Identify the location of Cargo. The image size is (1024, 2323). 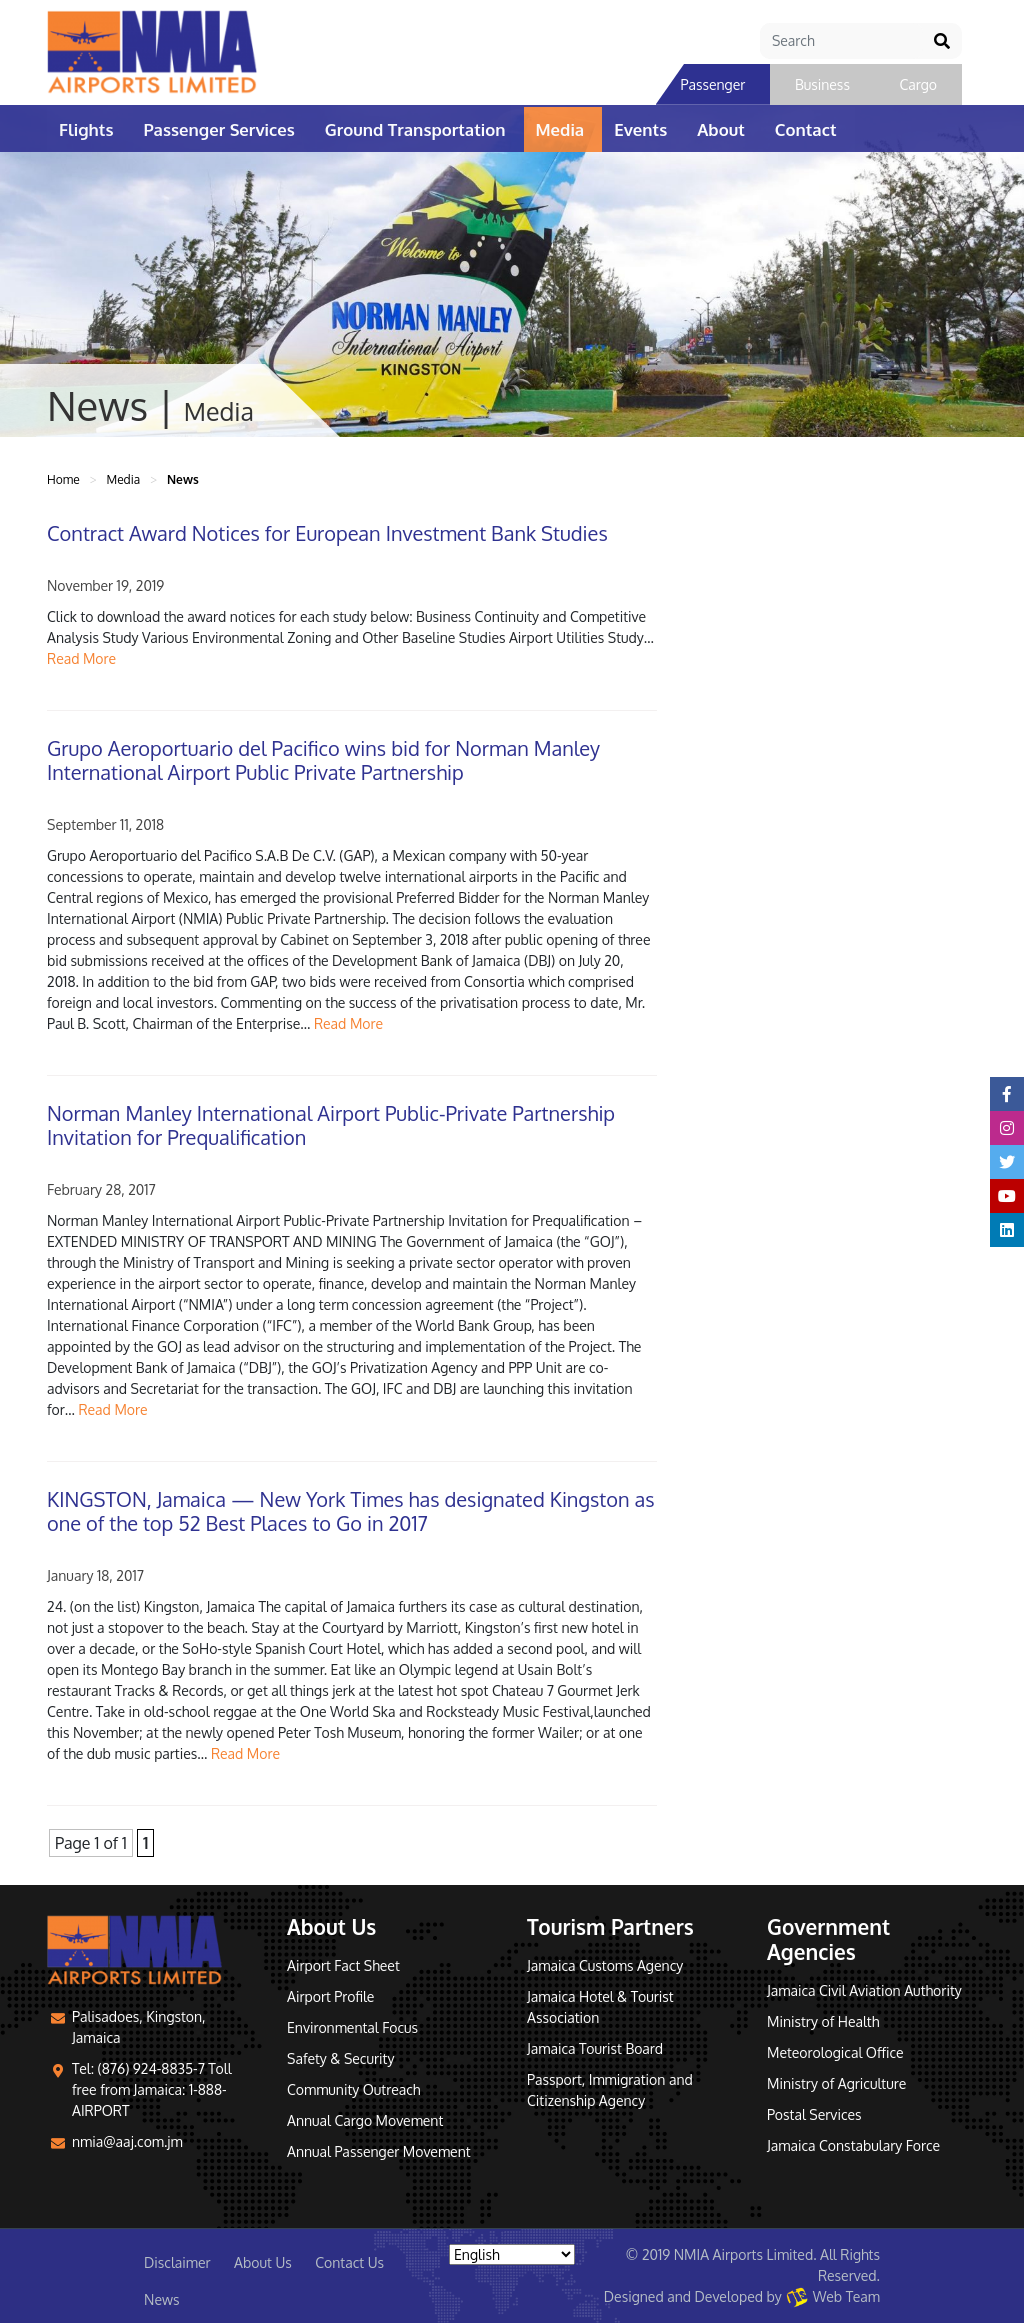
(918, 84).